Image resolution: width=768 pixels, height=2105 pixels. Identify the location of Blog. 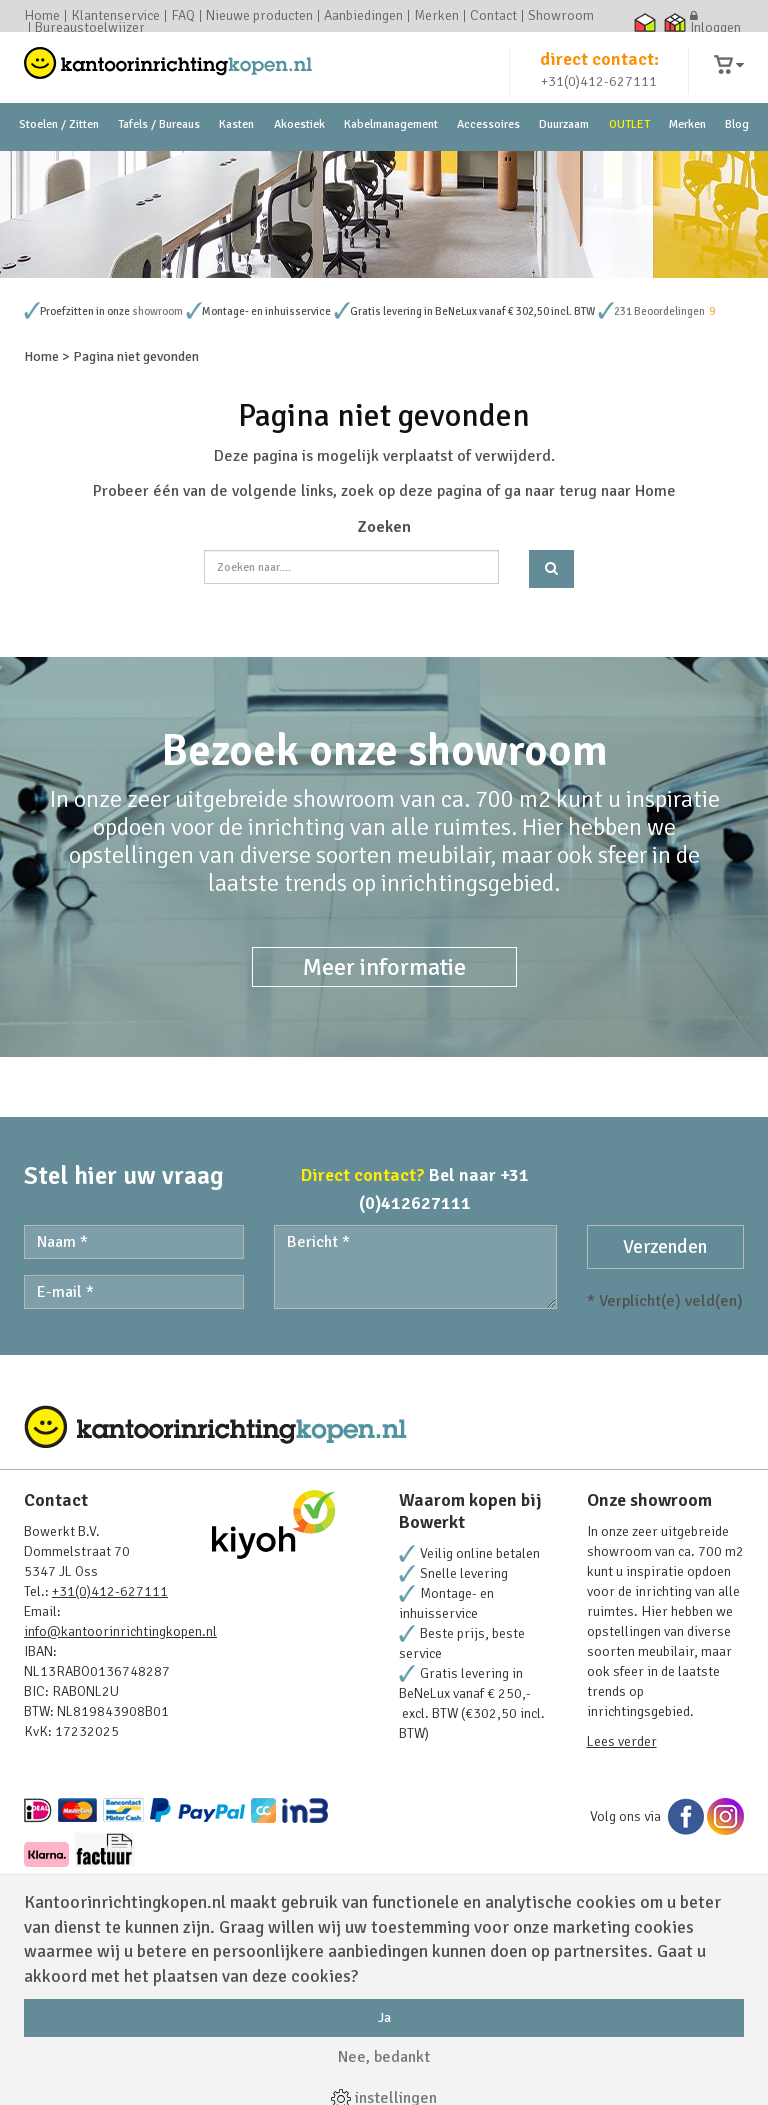
(737, 159).